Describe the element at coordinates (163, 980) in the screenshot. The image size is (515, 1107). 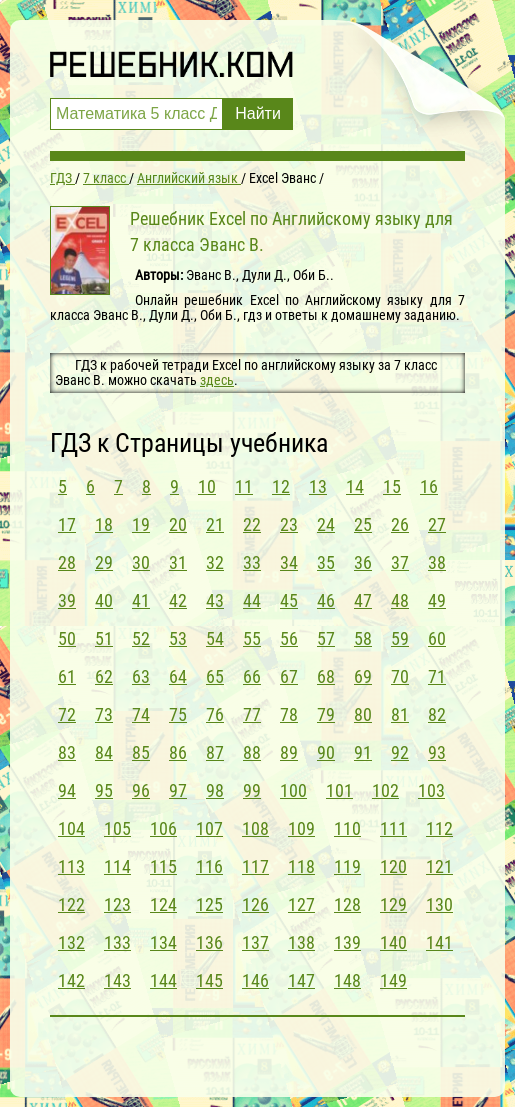
I see `144` at that location.